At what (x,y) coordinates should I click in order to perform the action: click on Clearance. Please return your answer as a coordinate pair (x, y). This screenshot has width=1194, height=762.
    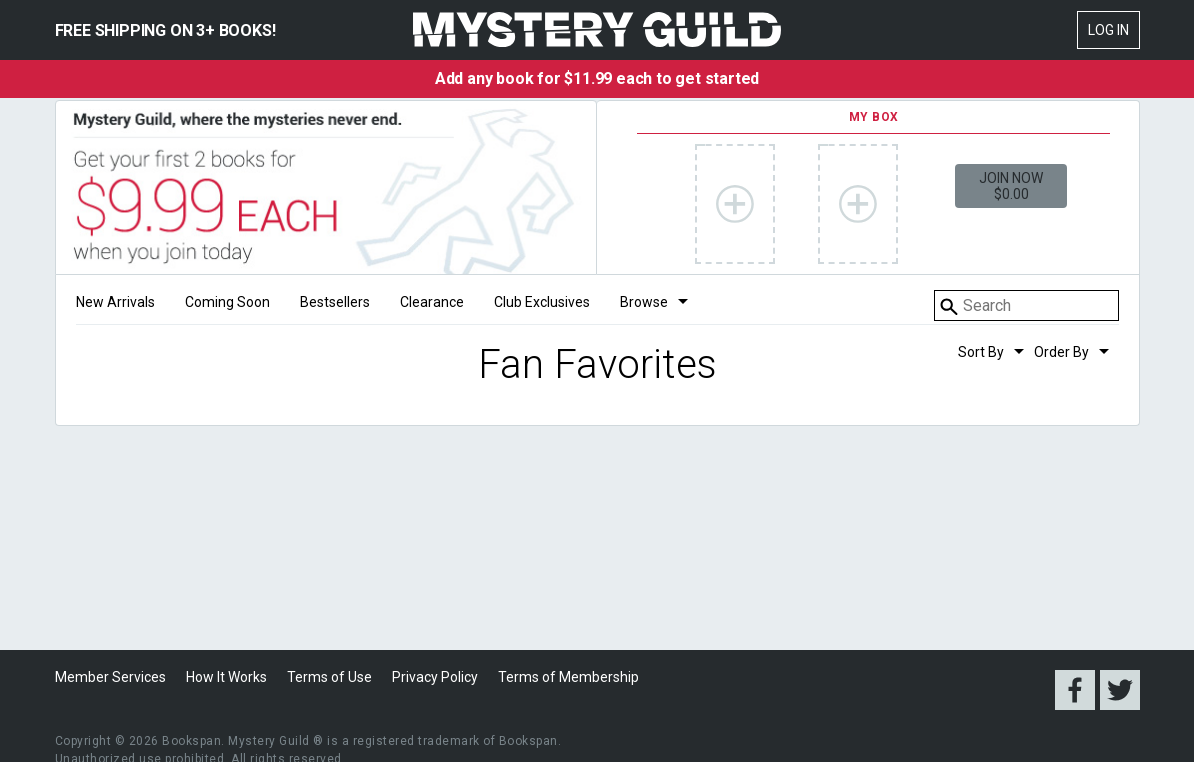
    Looking at the image, I should click on (432, 302).